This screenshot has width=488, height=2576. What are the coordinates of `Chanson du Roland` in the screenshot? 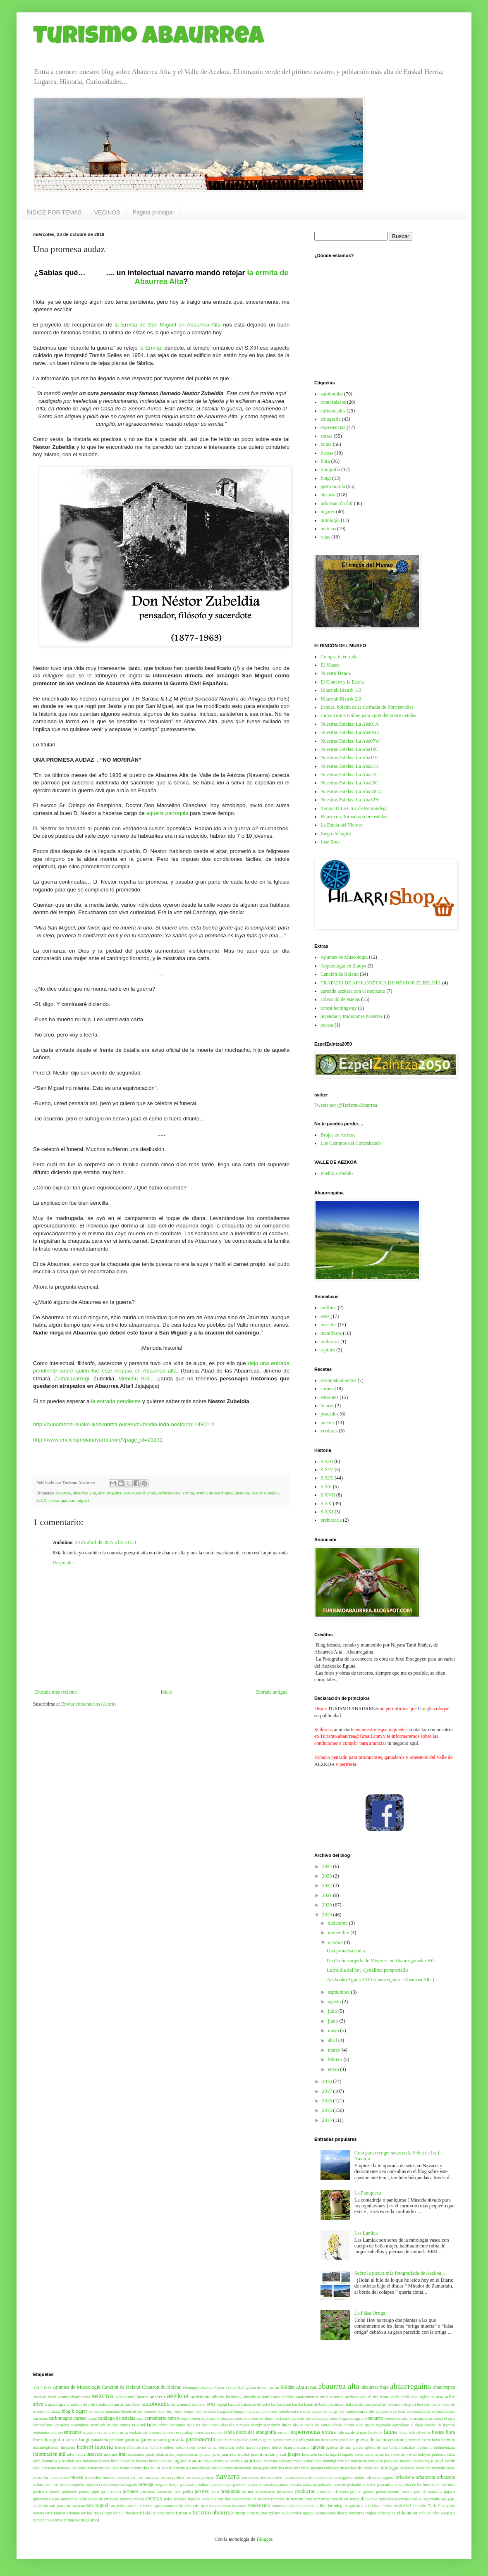 It's located at (162, 2387).